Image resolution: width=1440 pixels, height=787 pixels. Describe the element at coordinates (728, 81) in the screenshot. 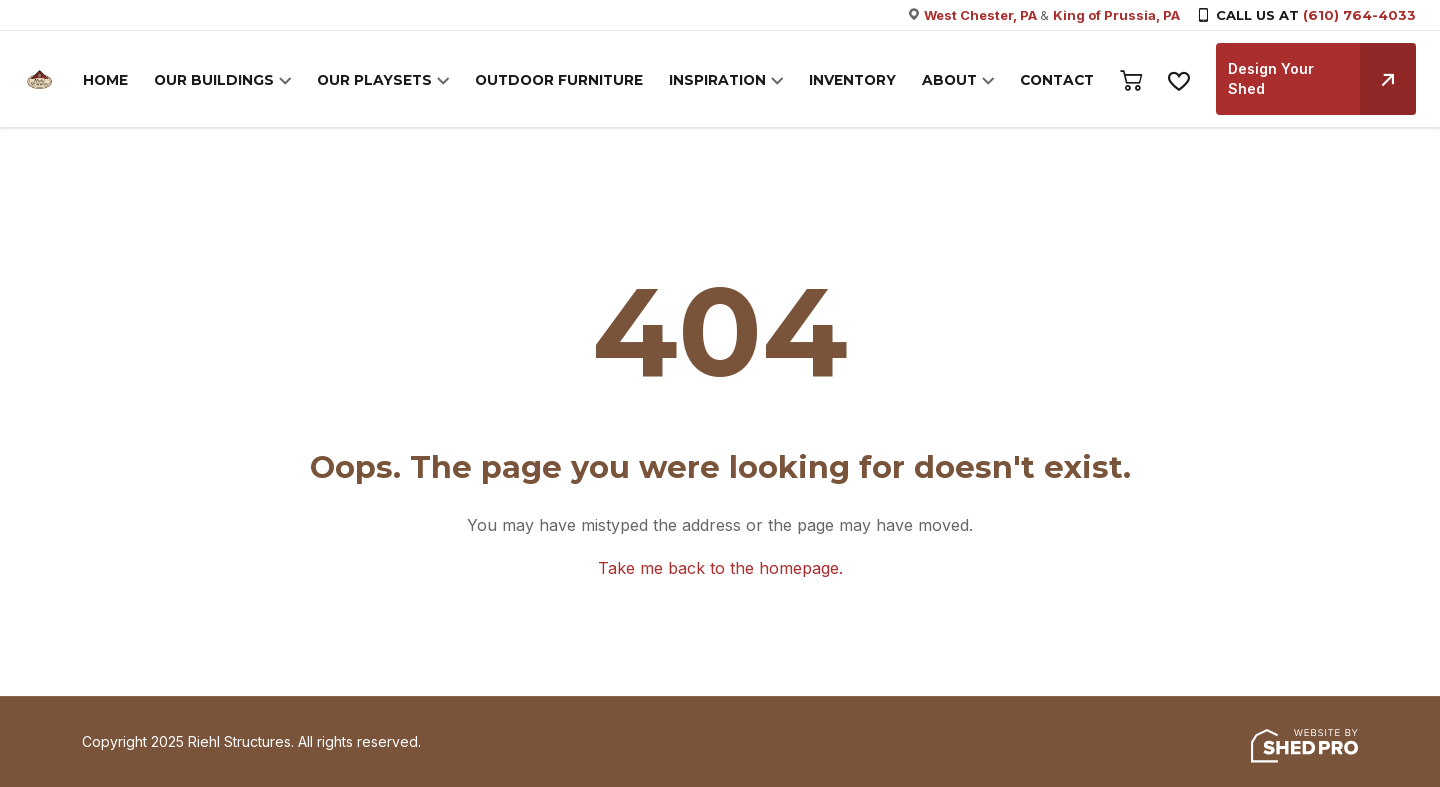

I see `INSPIRATION` at that location.